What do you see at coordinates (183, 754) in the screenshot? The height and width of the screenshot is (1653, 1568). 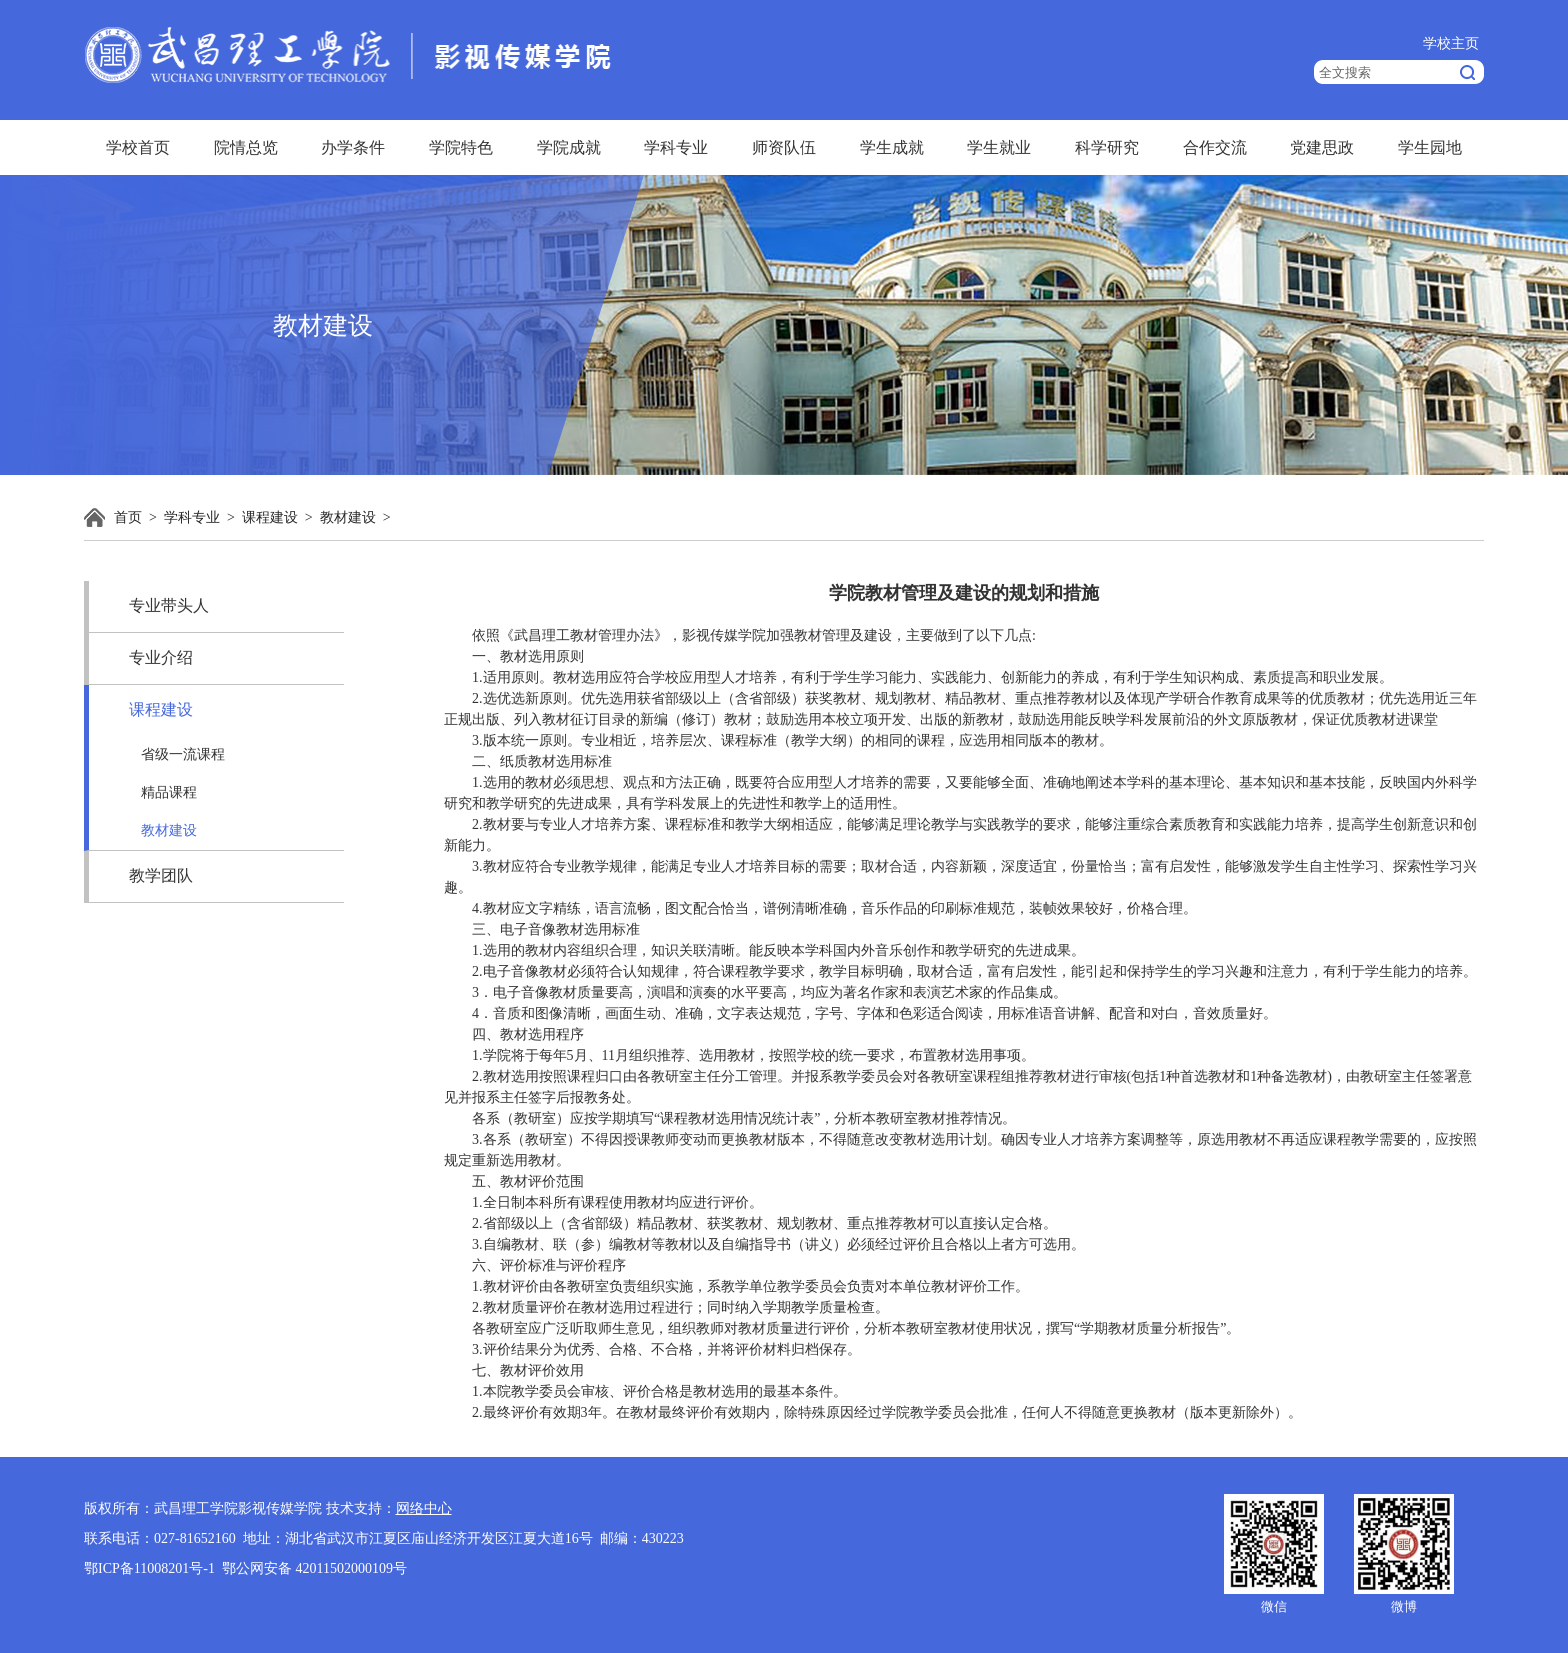 I see `省级一流课程` at bounding box center [183, 754].